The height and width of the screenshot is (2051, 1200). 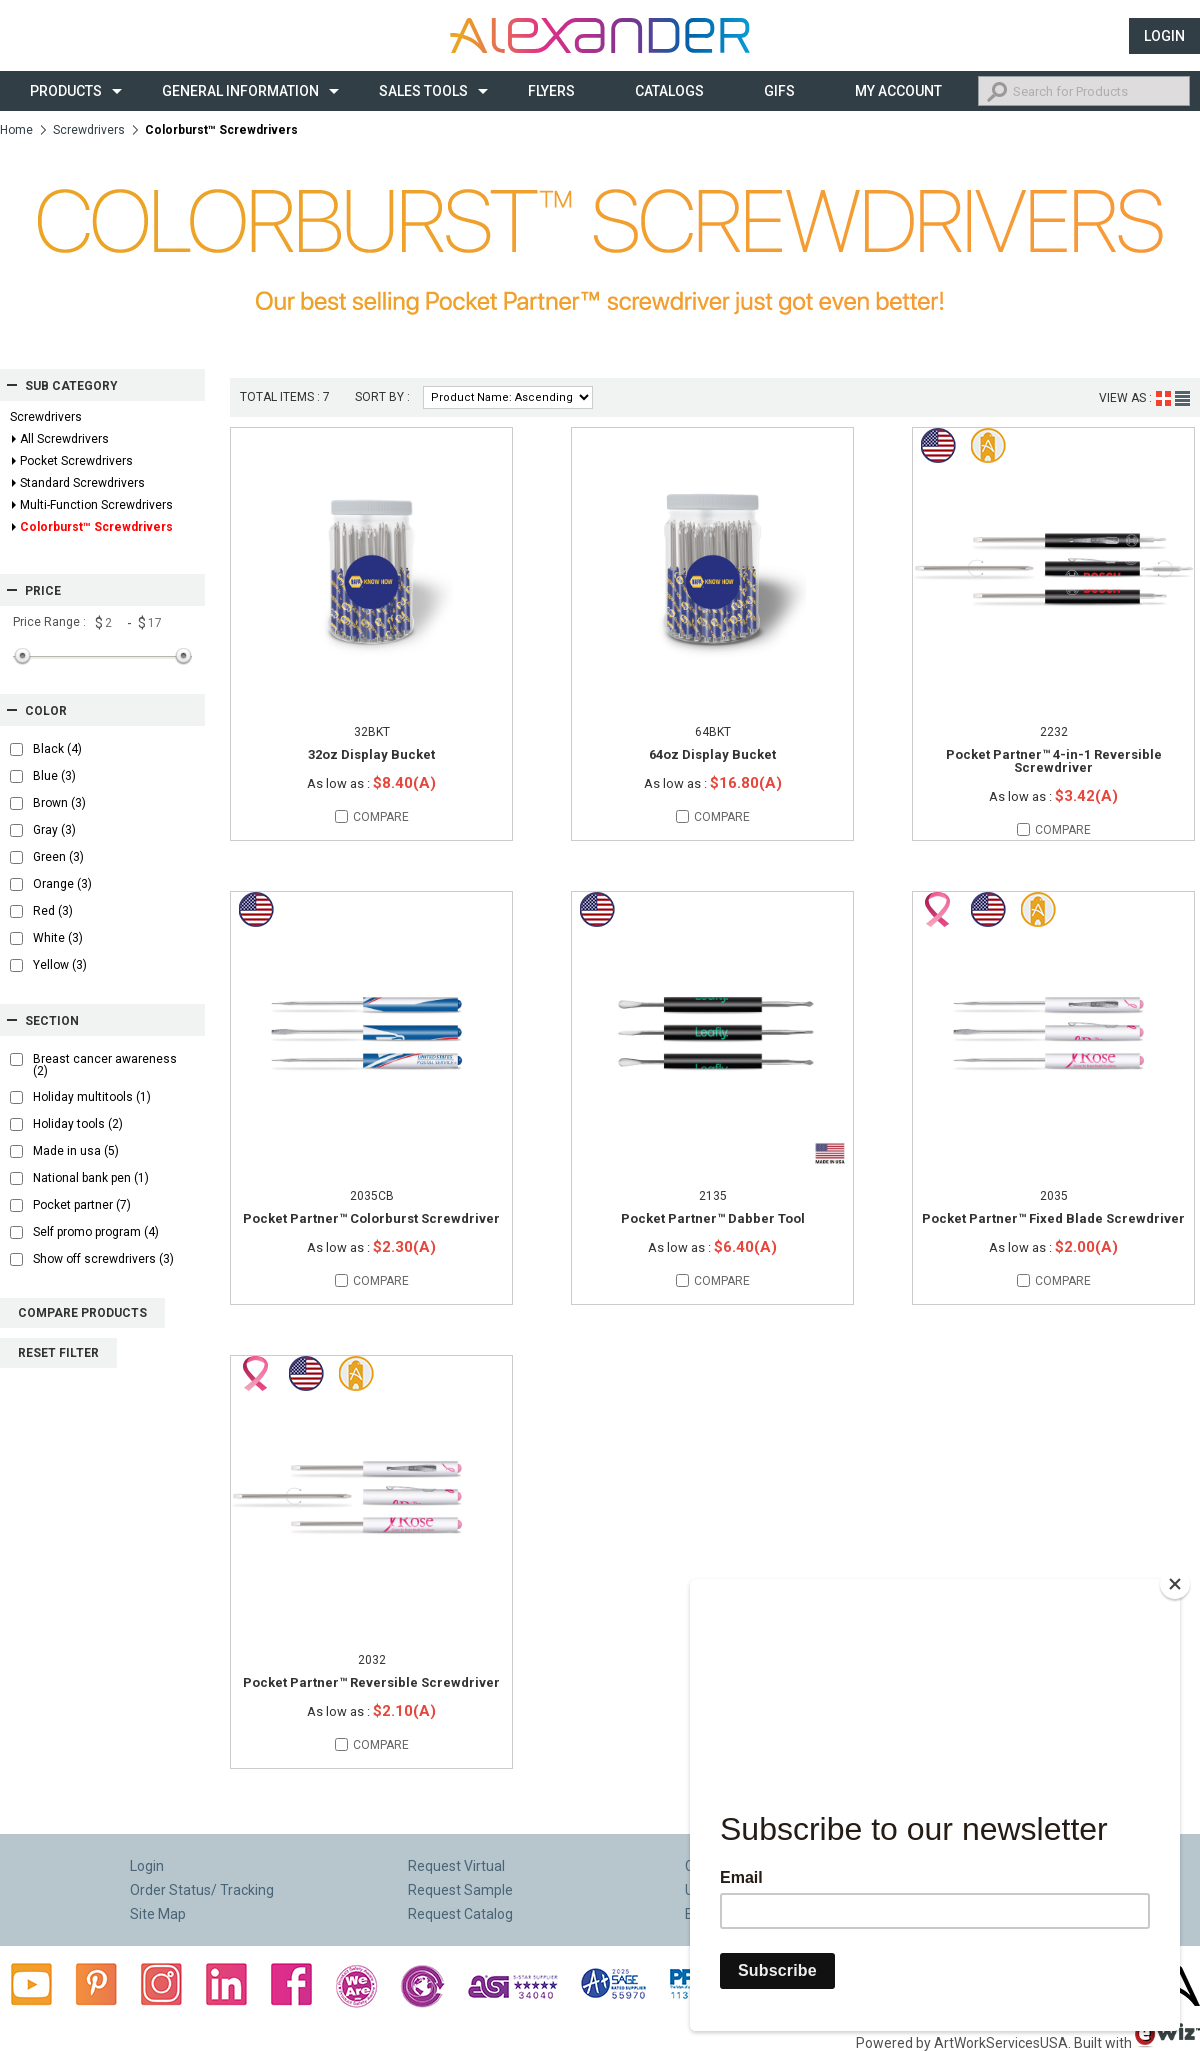 What do you see at coordinates (779, 91) in the screenshot?
I see `Gifs` at bounding box center [779, 91].